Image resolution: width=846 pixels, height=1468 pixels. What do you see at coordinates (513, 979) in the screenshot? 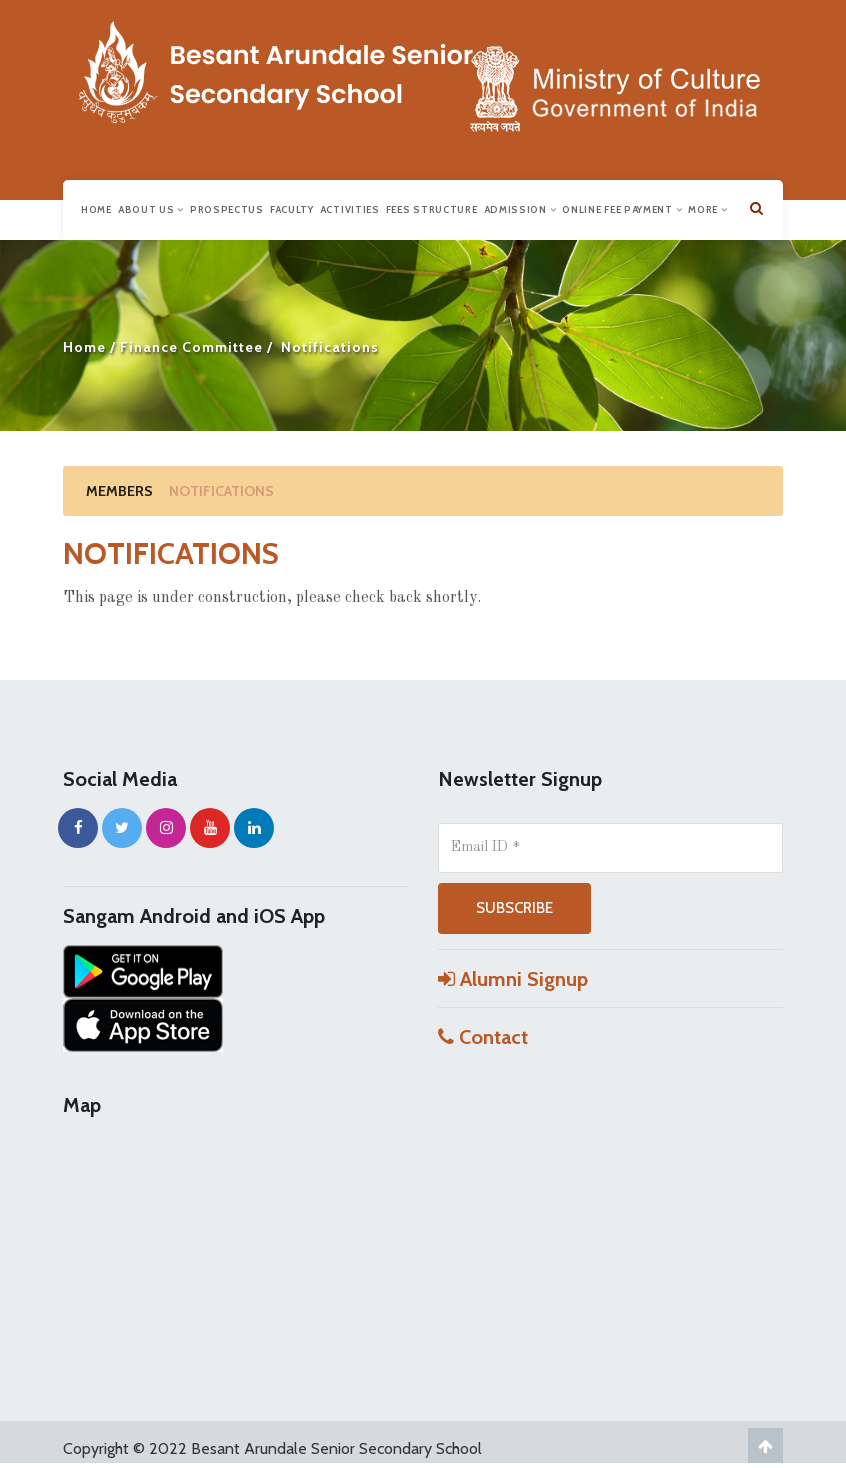
I see `Alumni Signup` at bounding box center [513, 979].